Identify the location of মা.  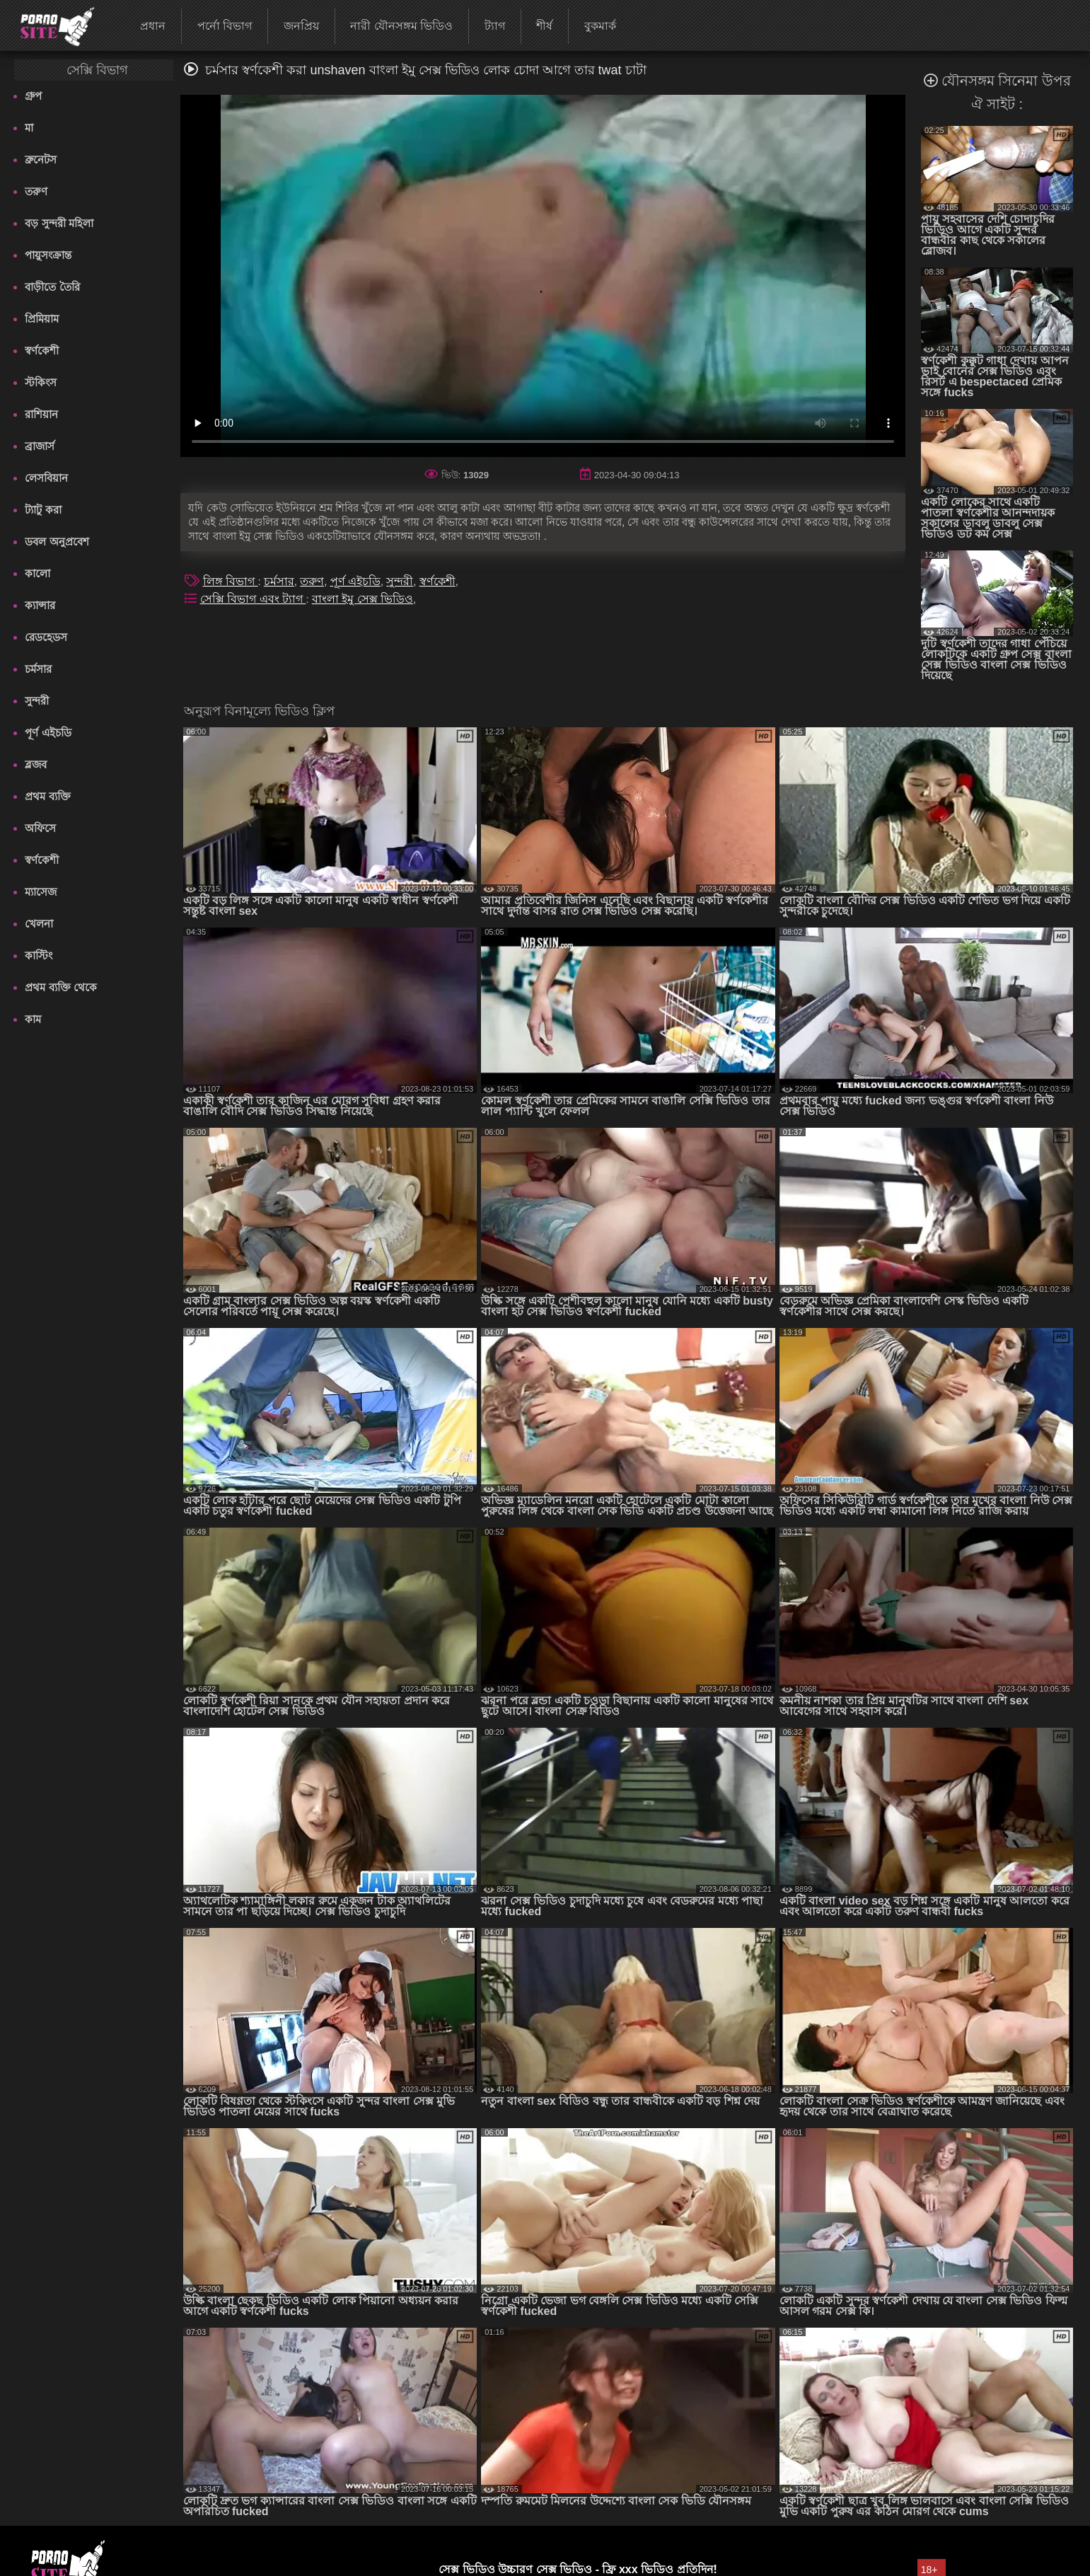
(29, 128).